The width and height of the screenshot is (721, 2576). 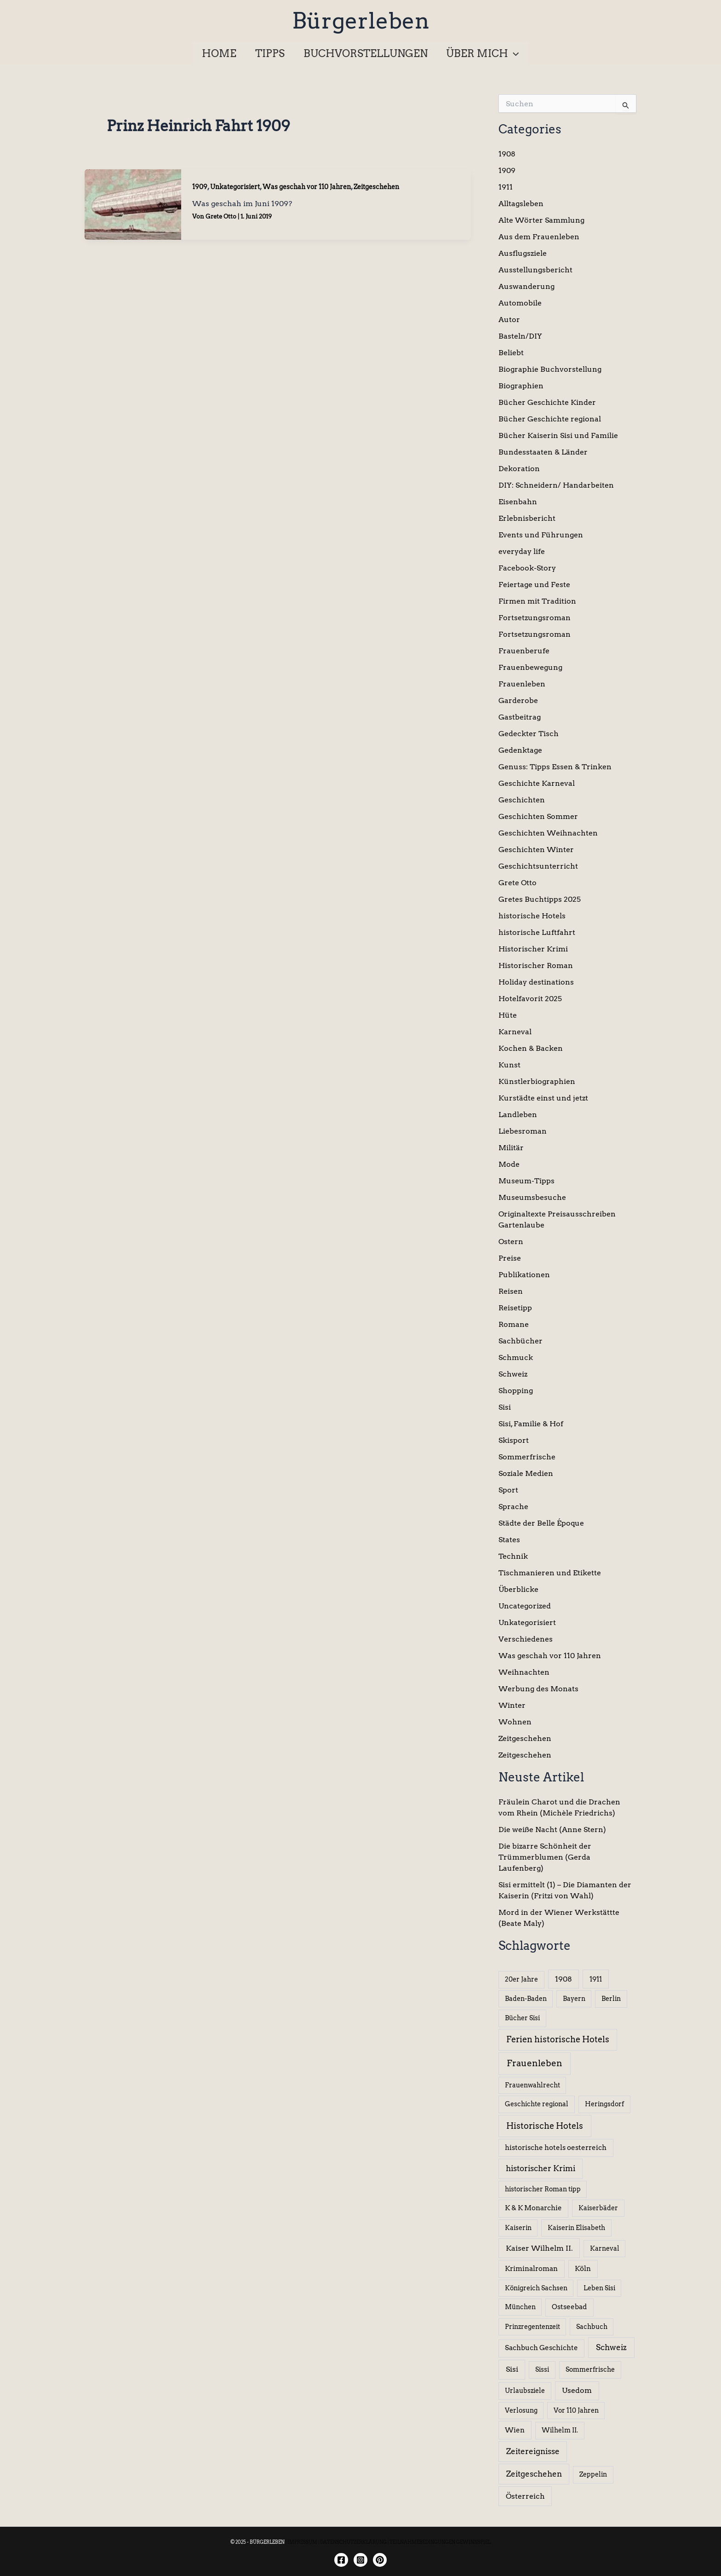 I want to click on Winter, so click(x=512, y=1705).